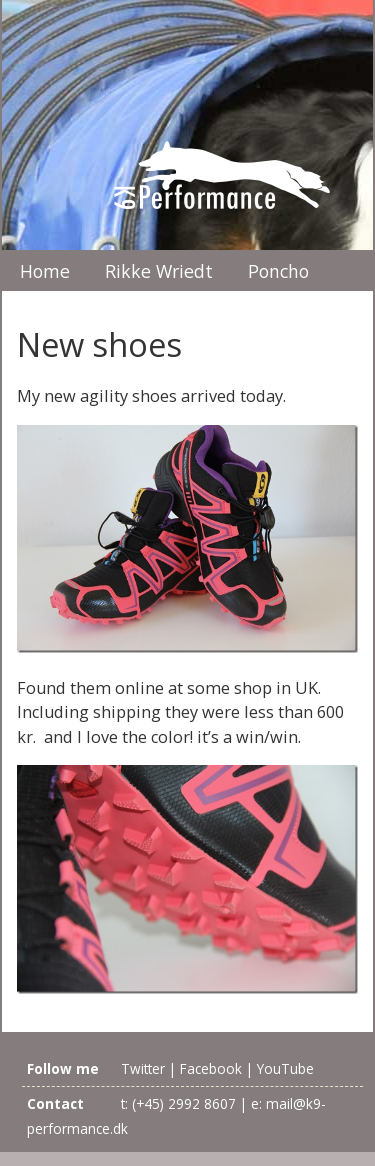  What do you see at coordinates (143, 1068) in the screenshot?
I see `Twitter` at bounding box center [143, 1068].